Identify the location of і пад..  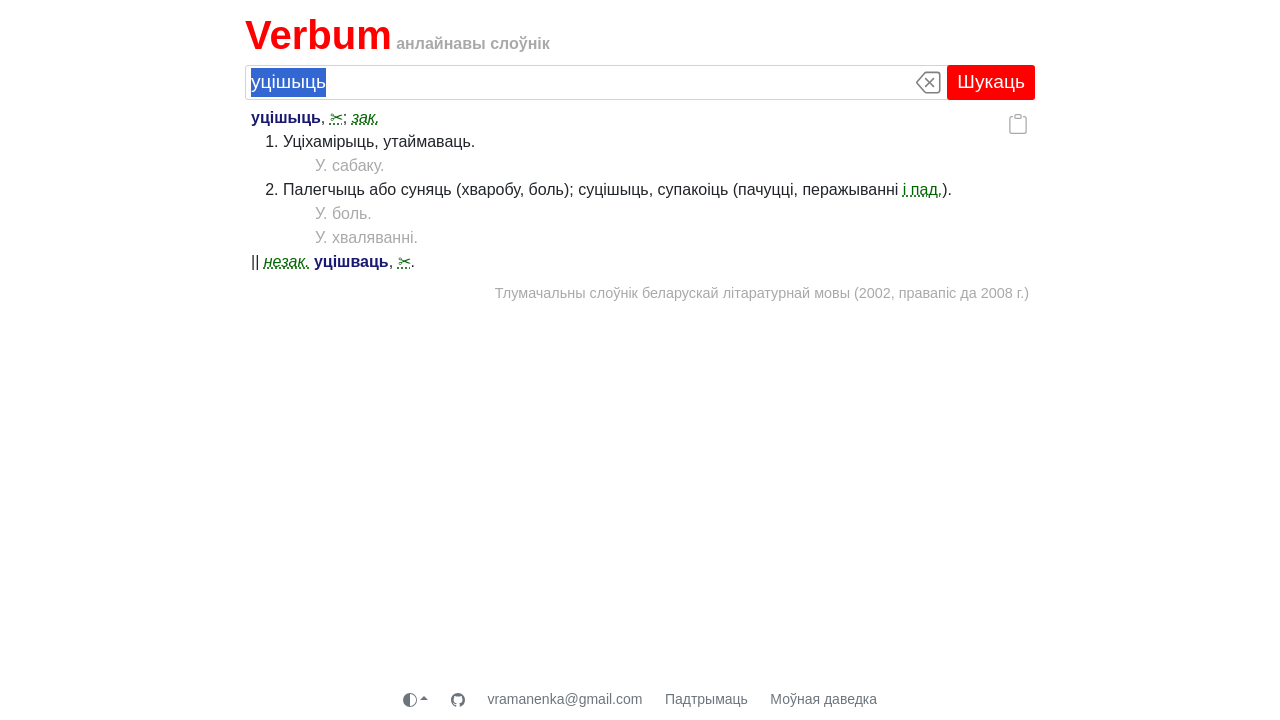
(922, 189).